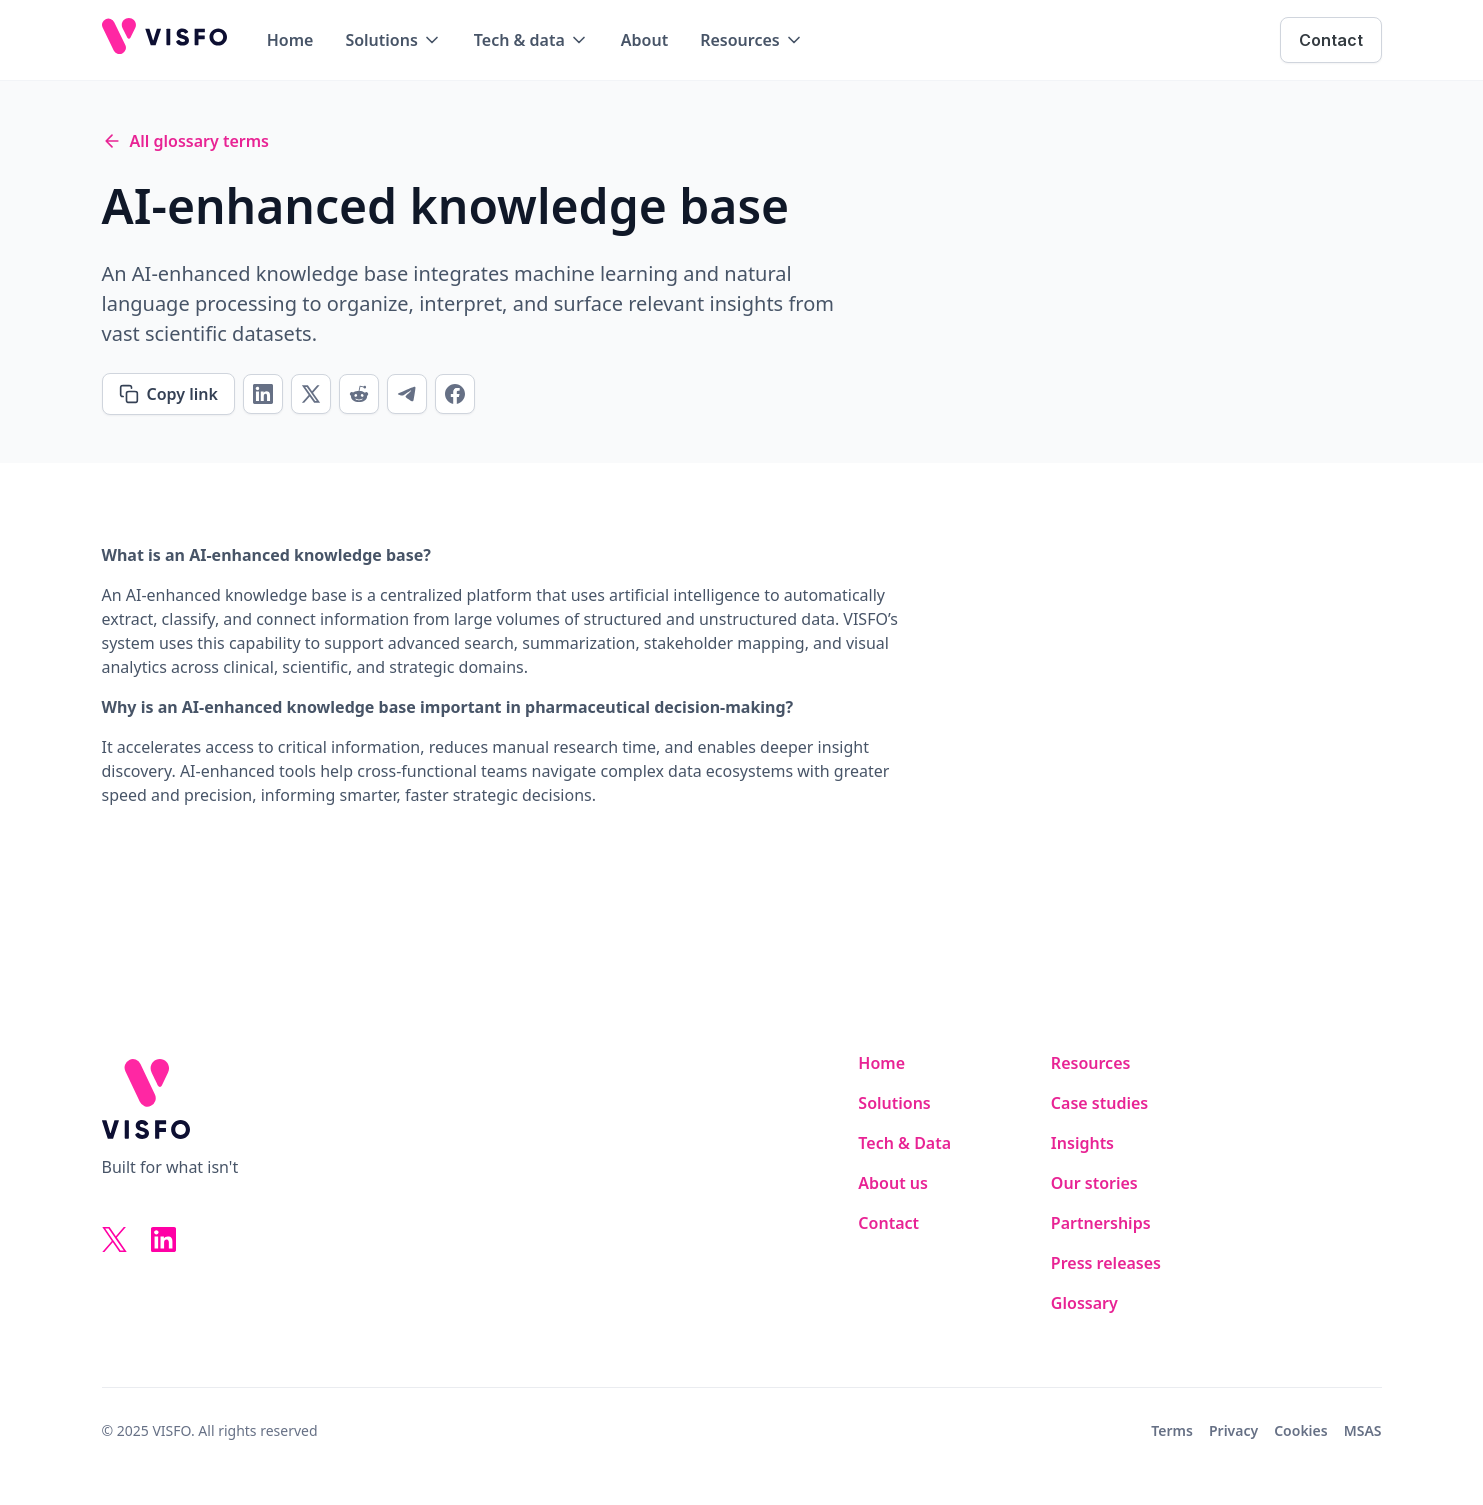 The image size is (1483, 1505). Describe the element at coordinates (290, 40) in the screenshot. I see `Home` at that location.